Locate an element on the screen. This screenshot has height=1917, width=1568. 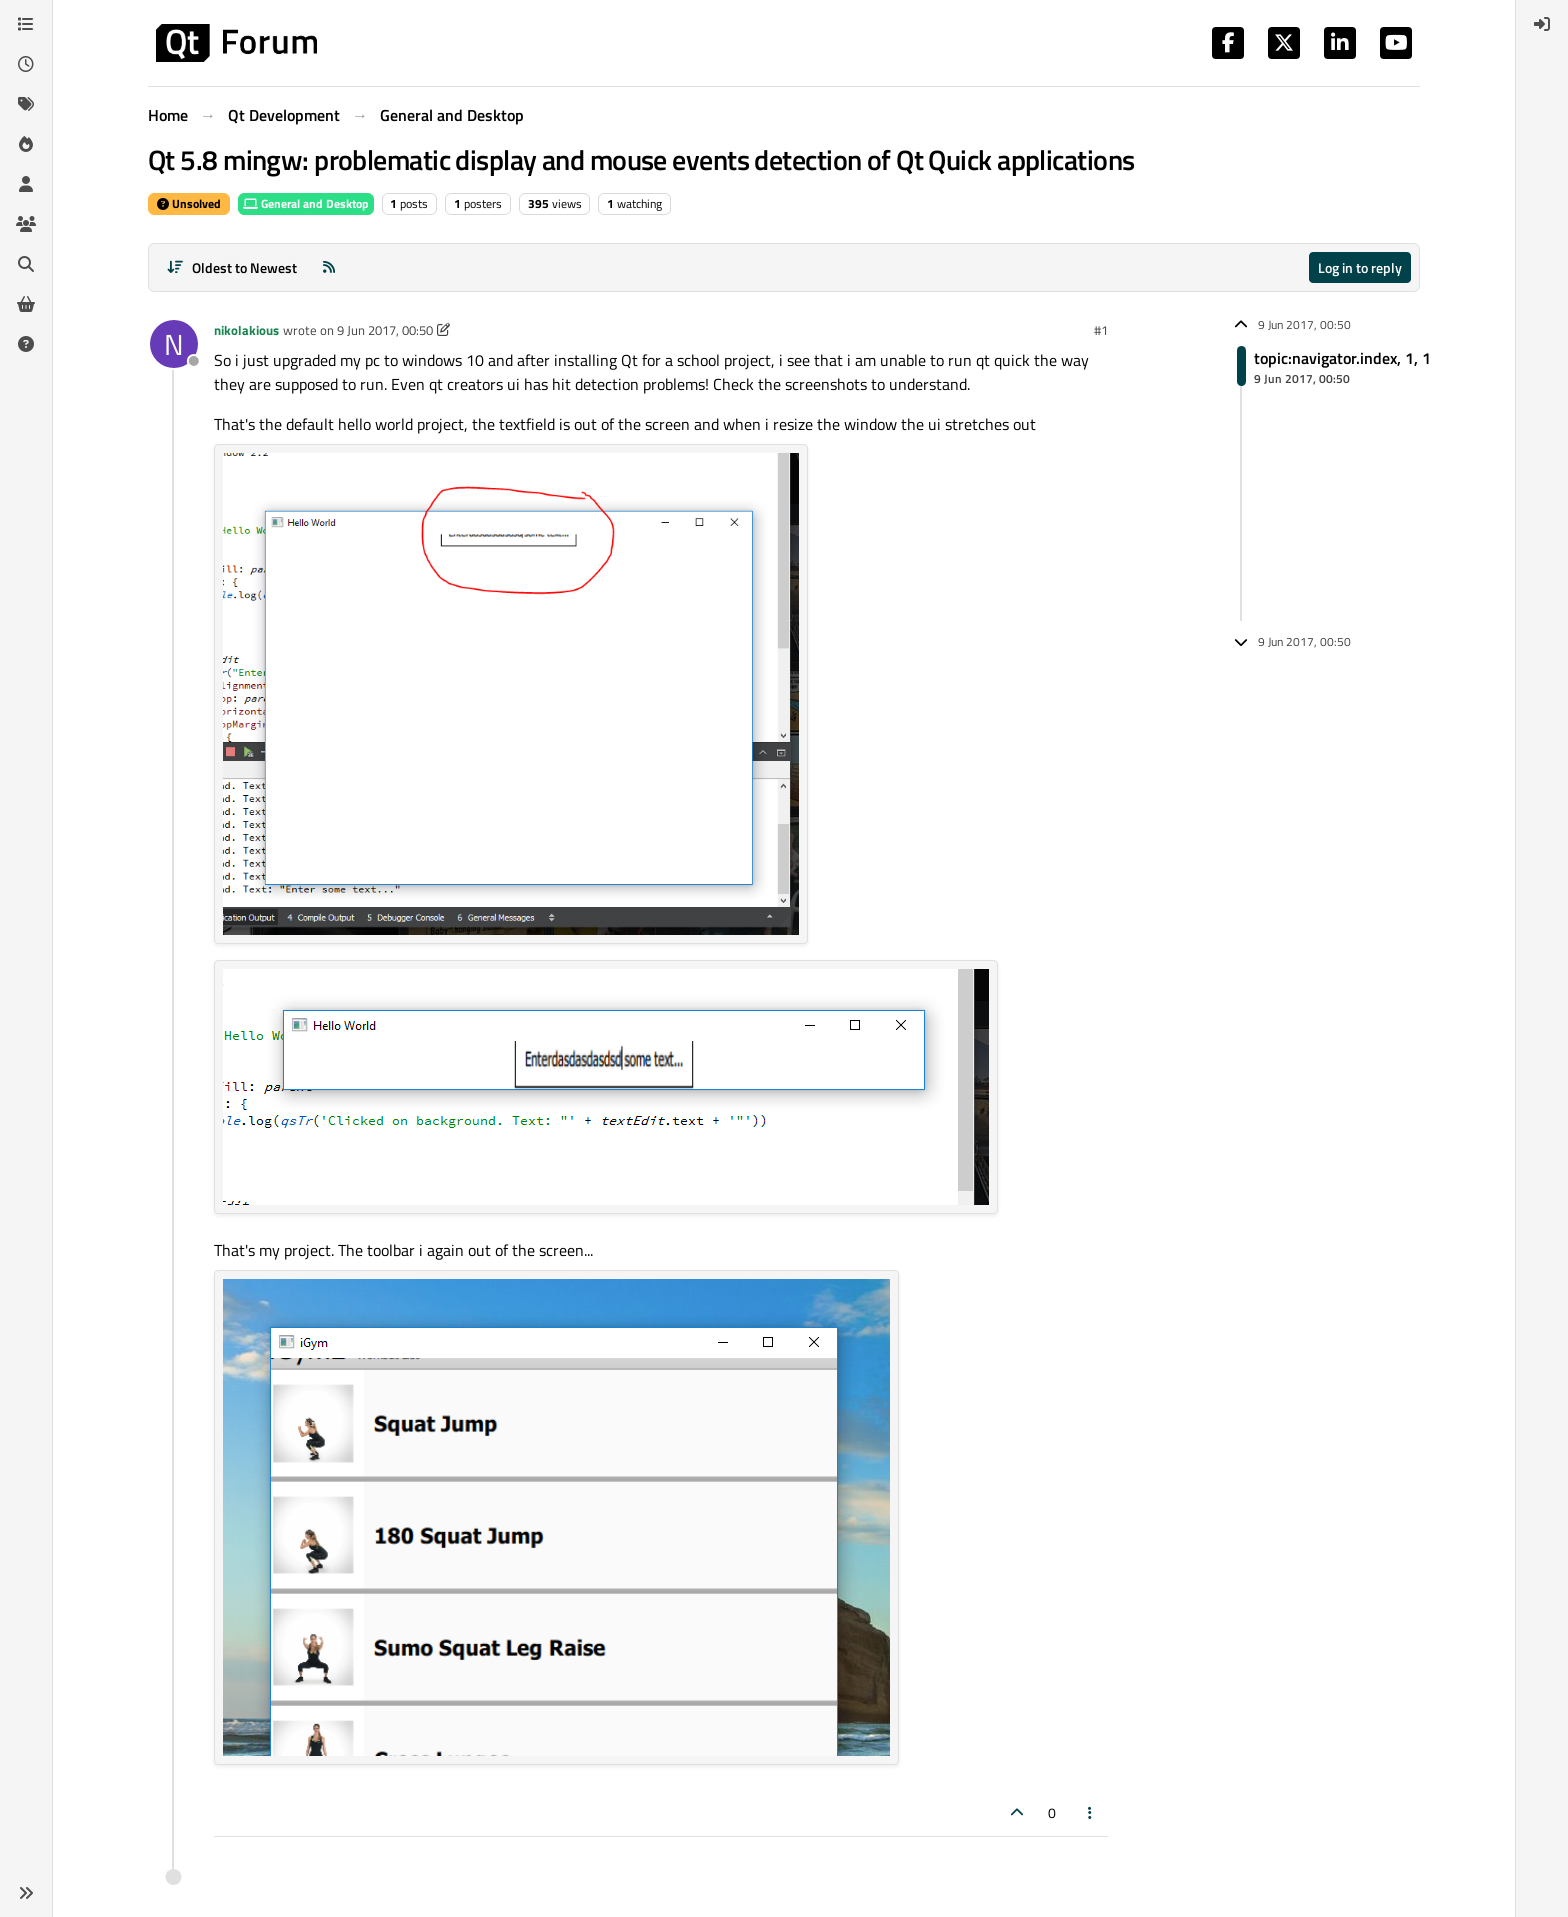
#1 is located at coordinates (1101, 330).